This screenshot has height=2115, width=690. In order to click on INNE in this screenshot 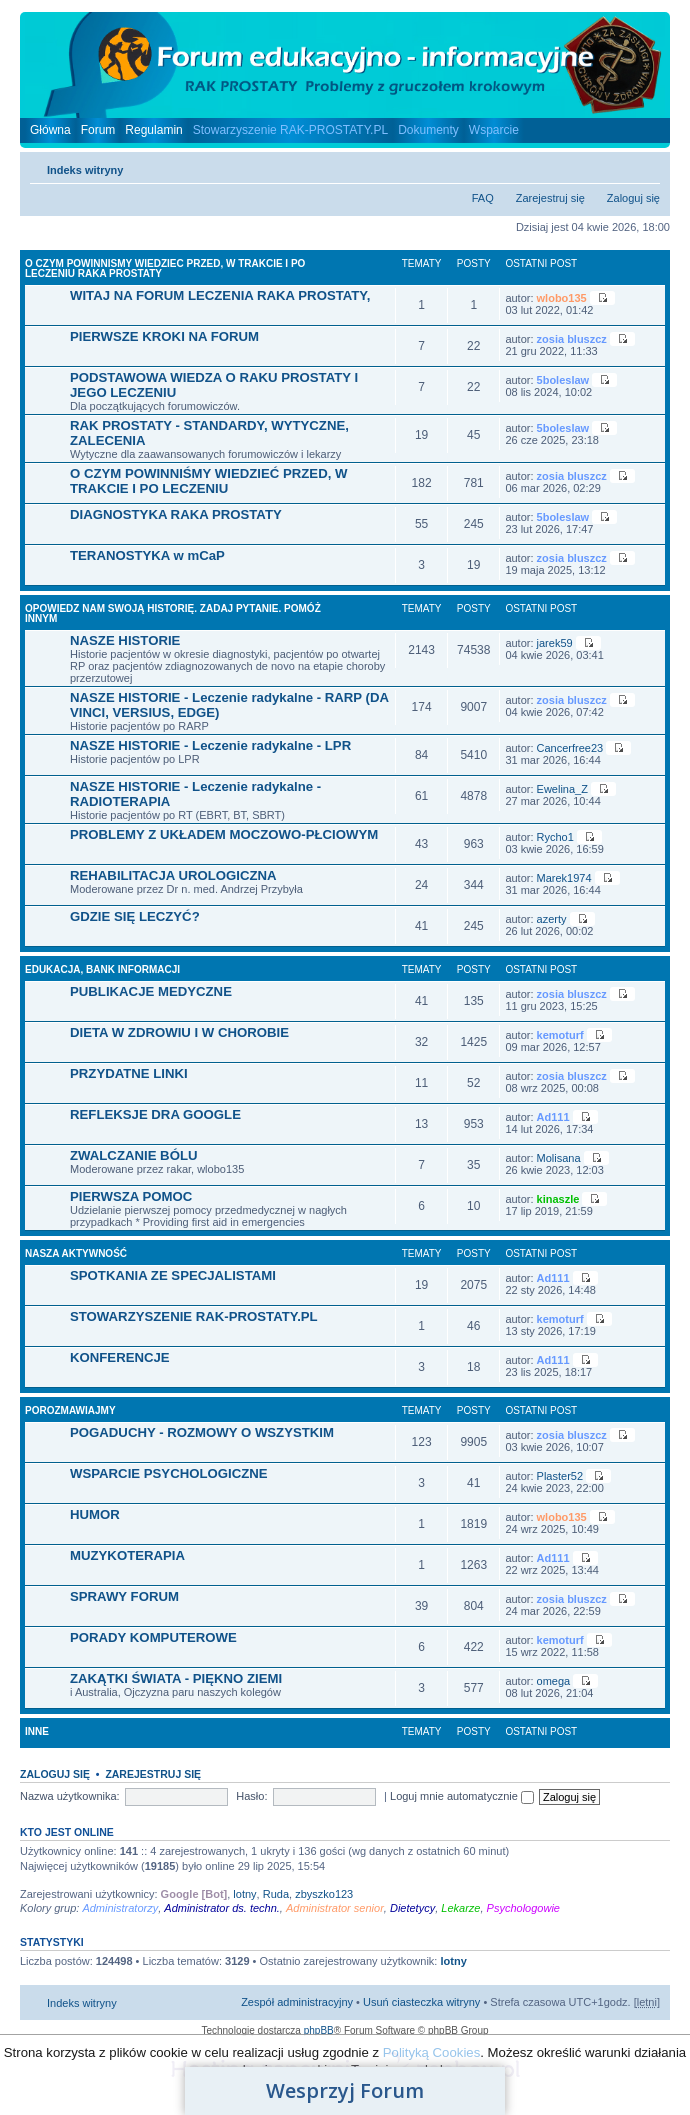, I will do `click(37, 1731)`.